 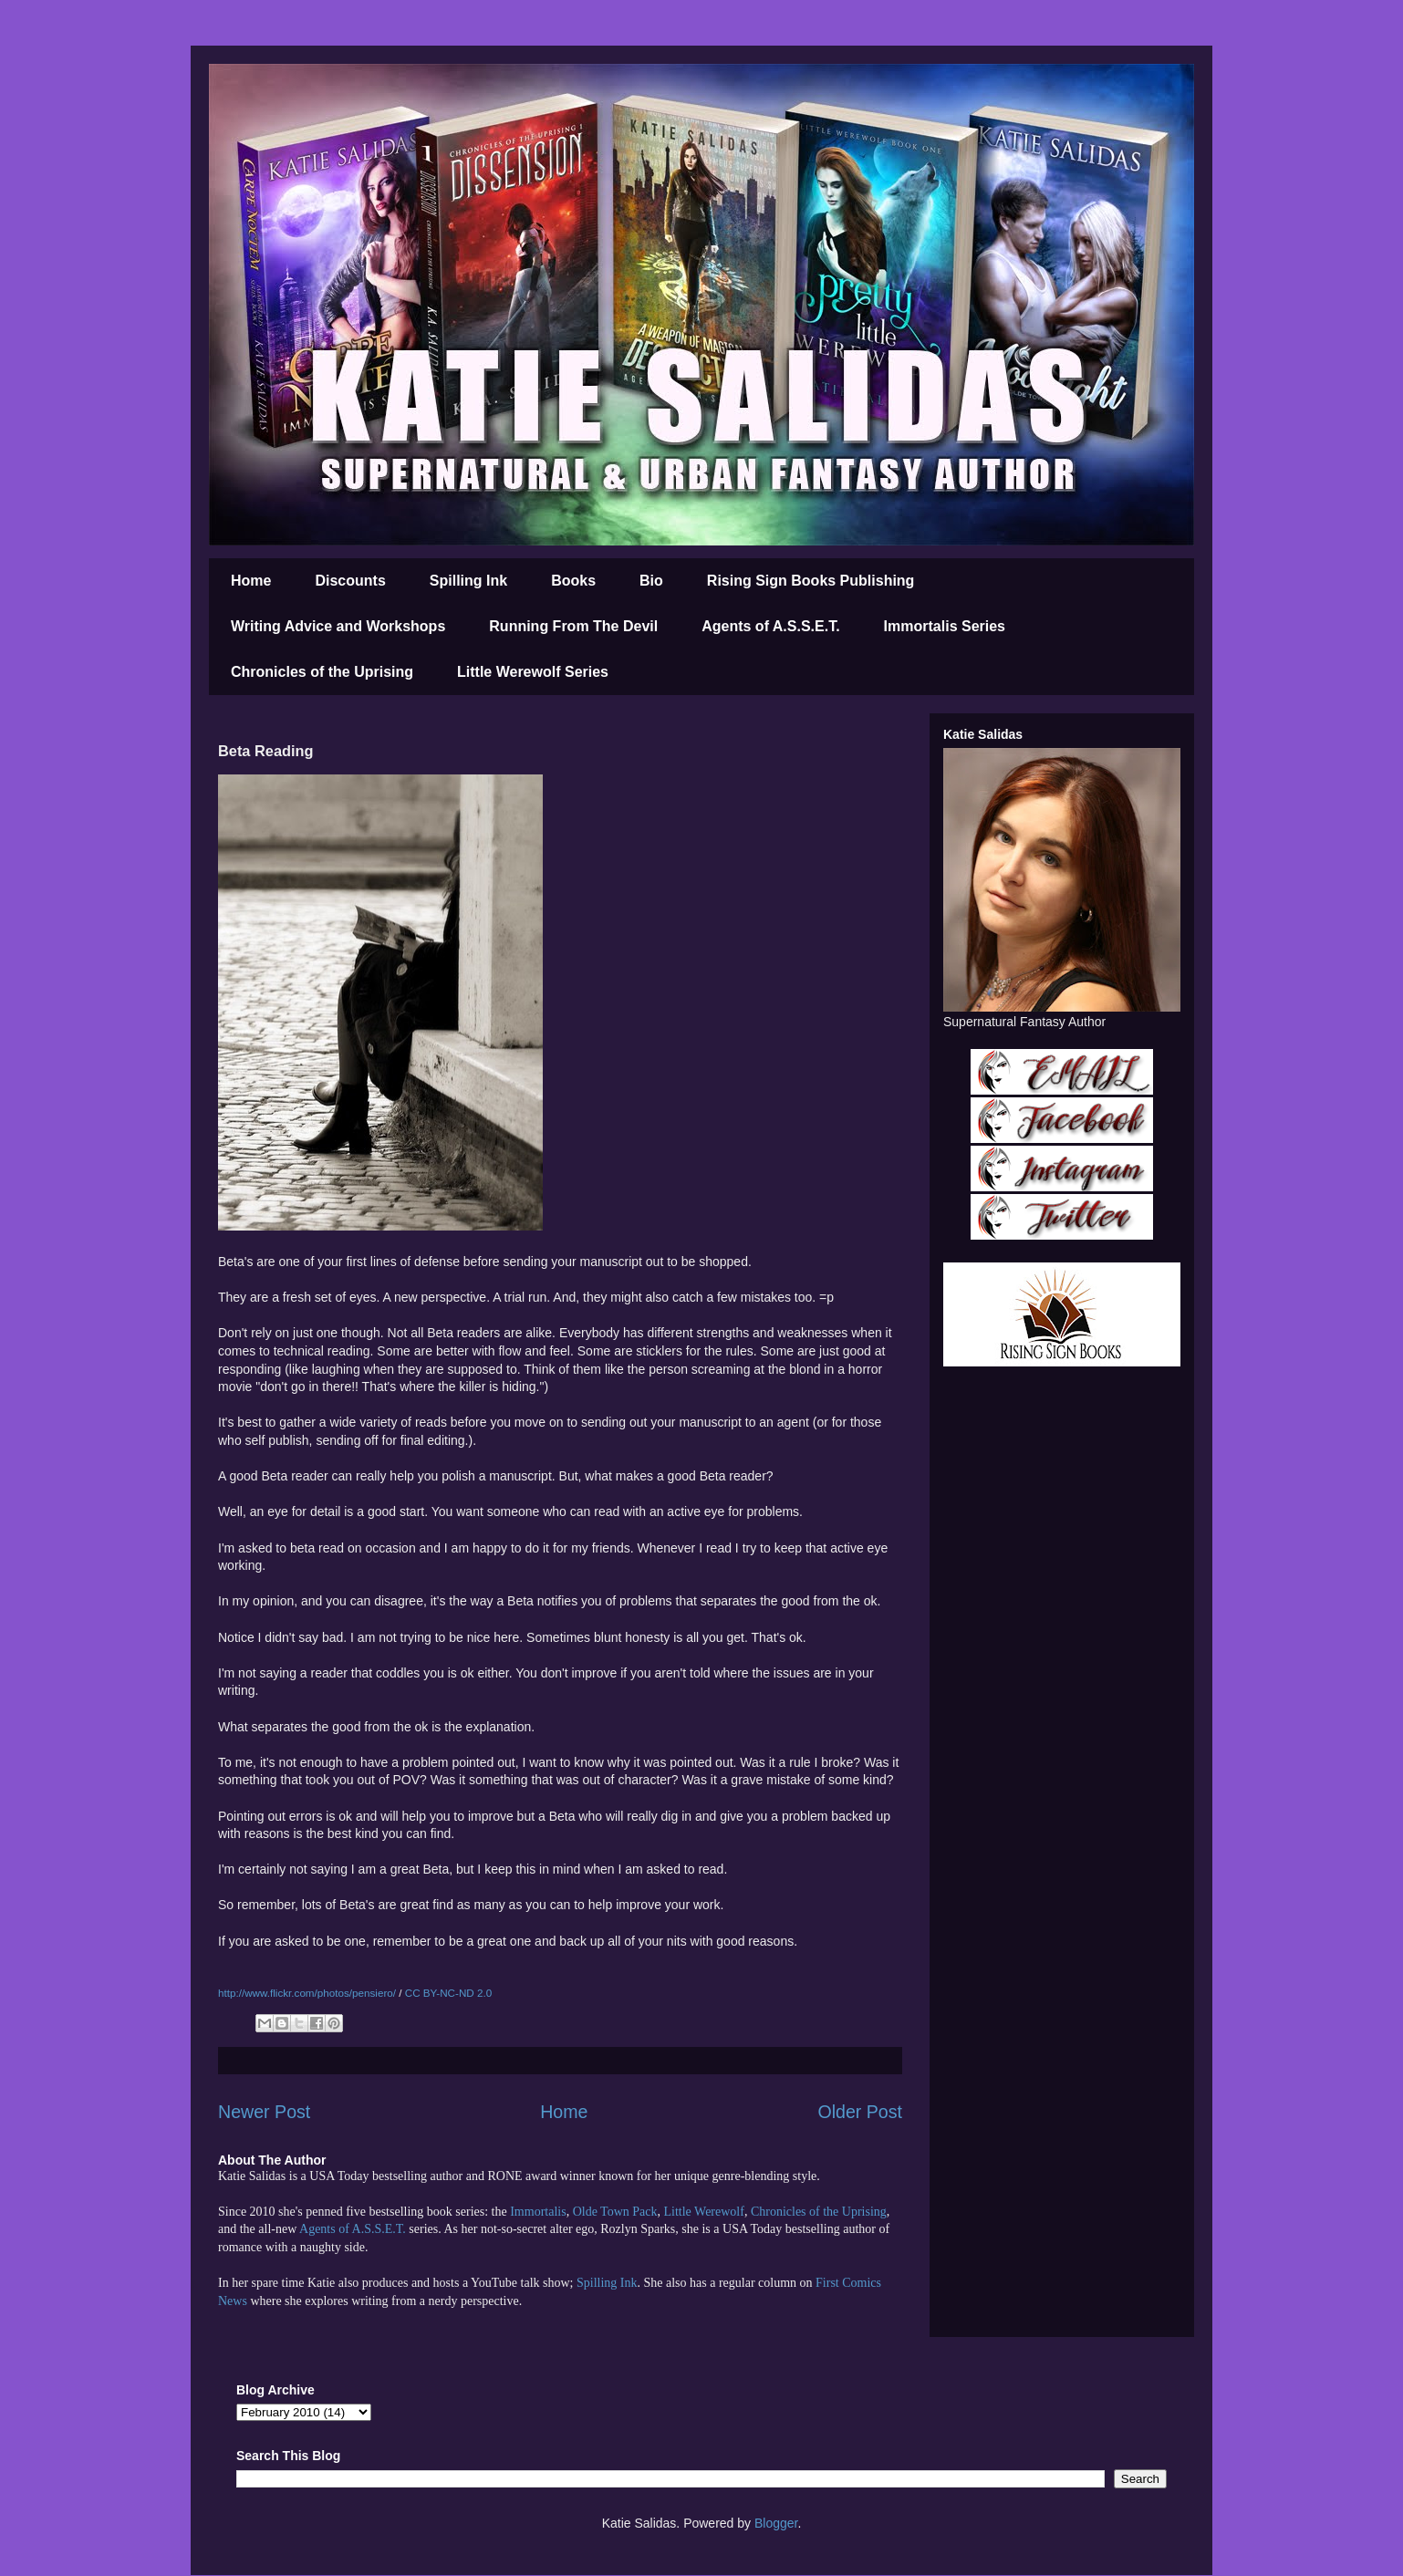 I want to click on Writing Advice and Workshops, so click(x=338, y=626).